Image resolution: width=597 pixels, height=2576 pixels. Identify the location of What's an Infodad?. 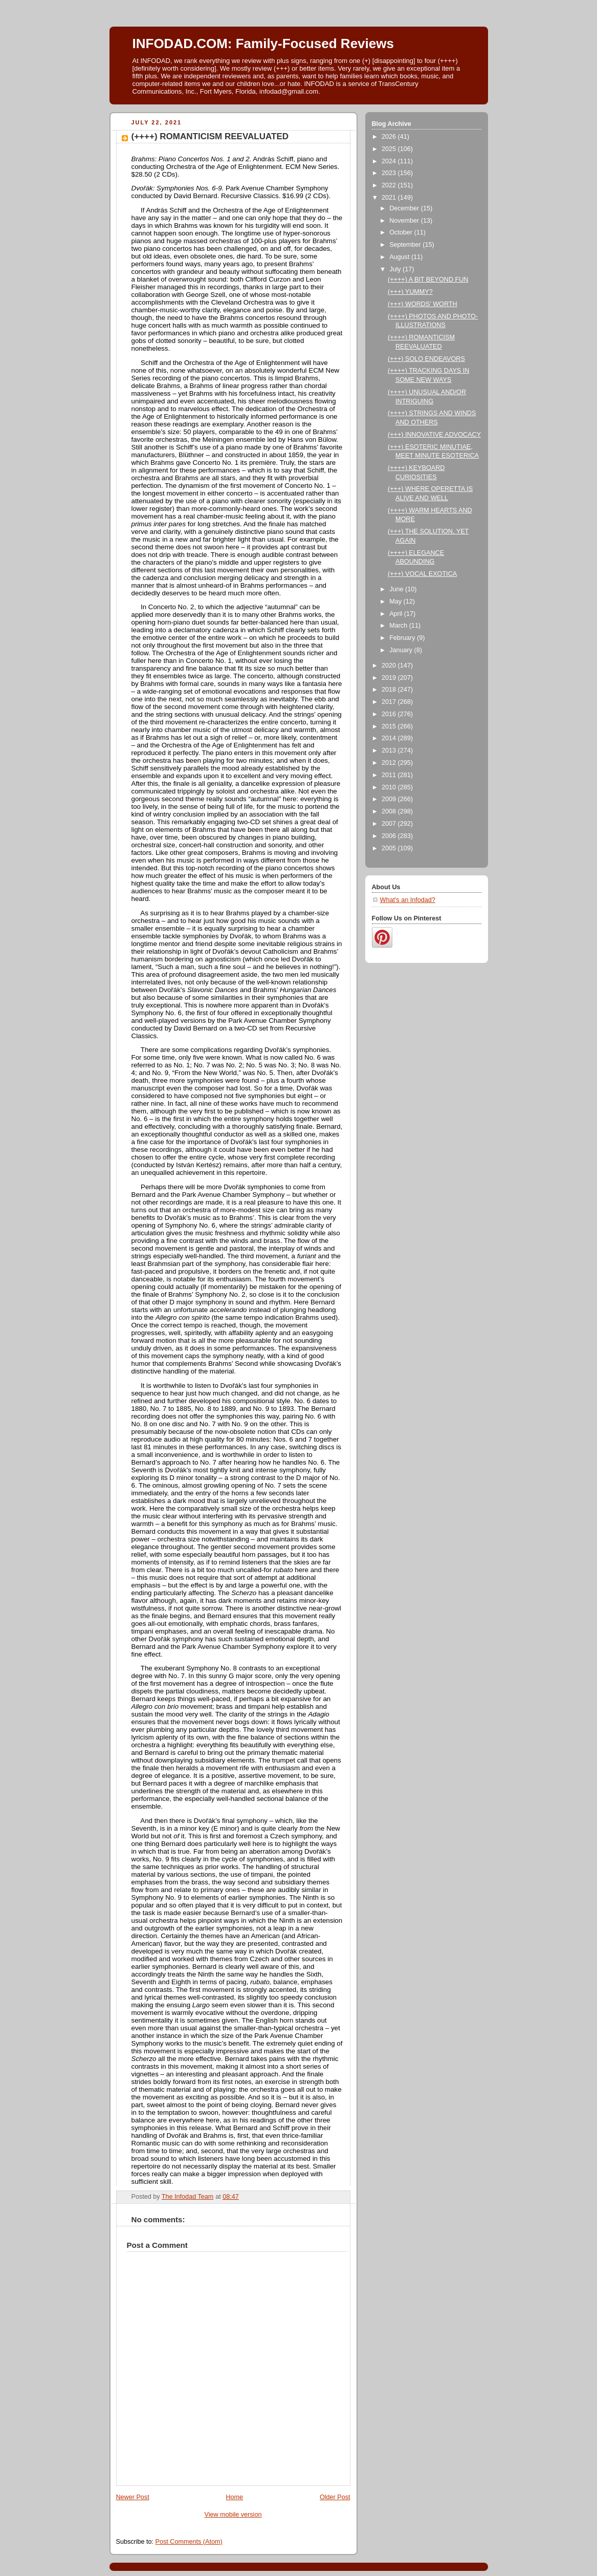
(407, 900).